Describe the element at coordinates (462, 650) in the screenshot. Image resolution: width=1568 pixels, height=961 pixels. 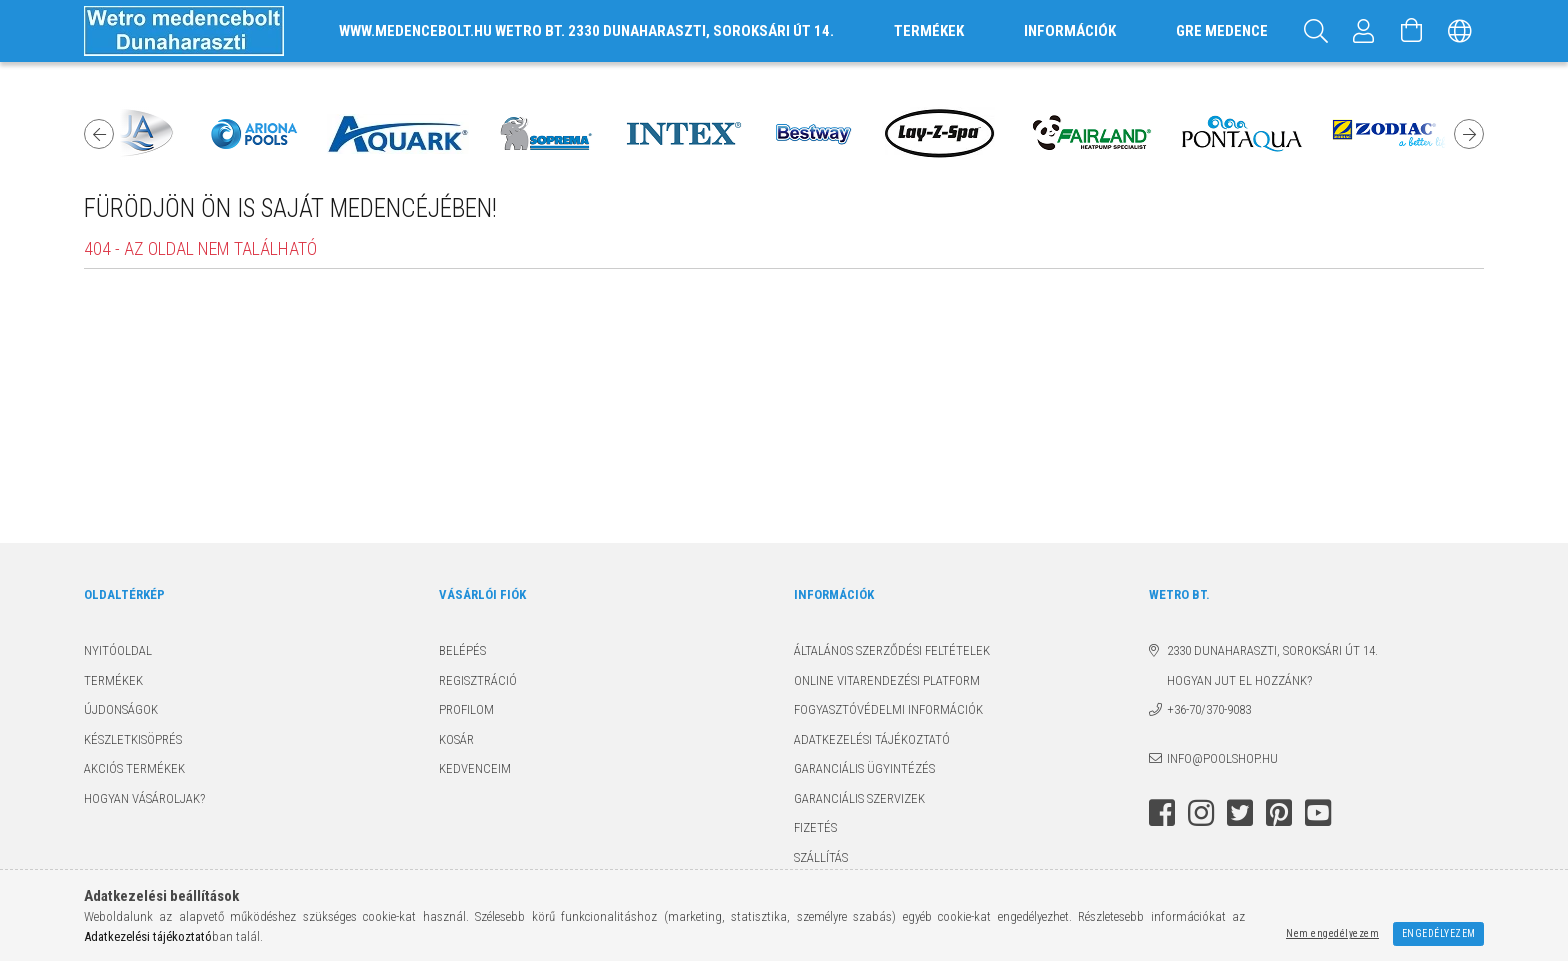
I see `Belépés` at that location.